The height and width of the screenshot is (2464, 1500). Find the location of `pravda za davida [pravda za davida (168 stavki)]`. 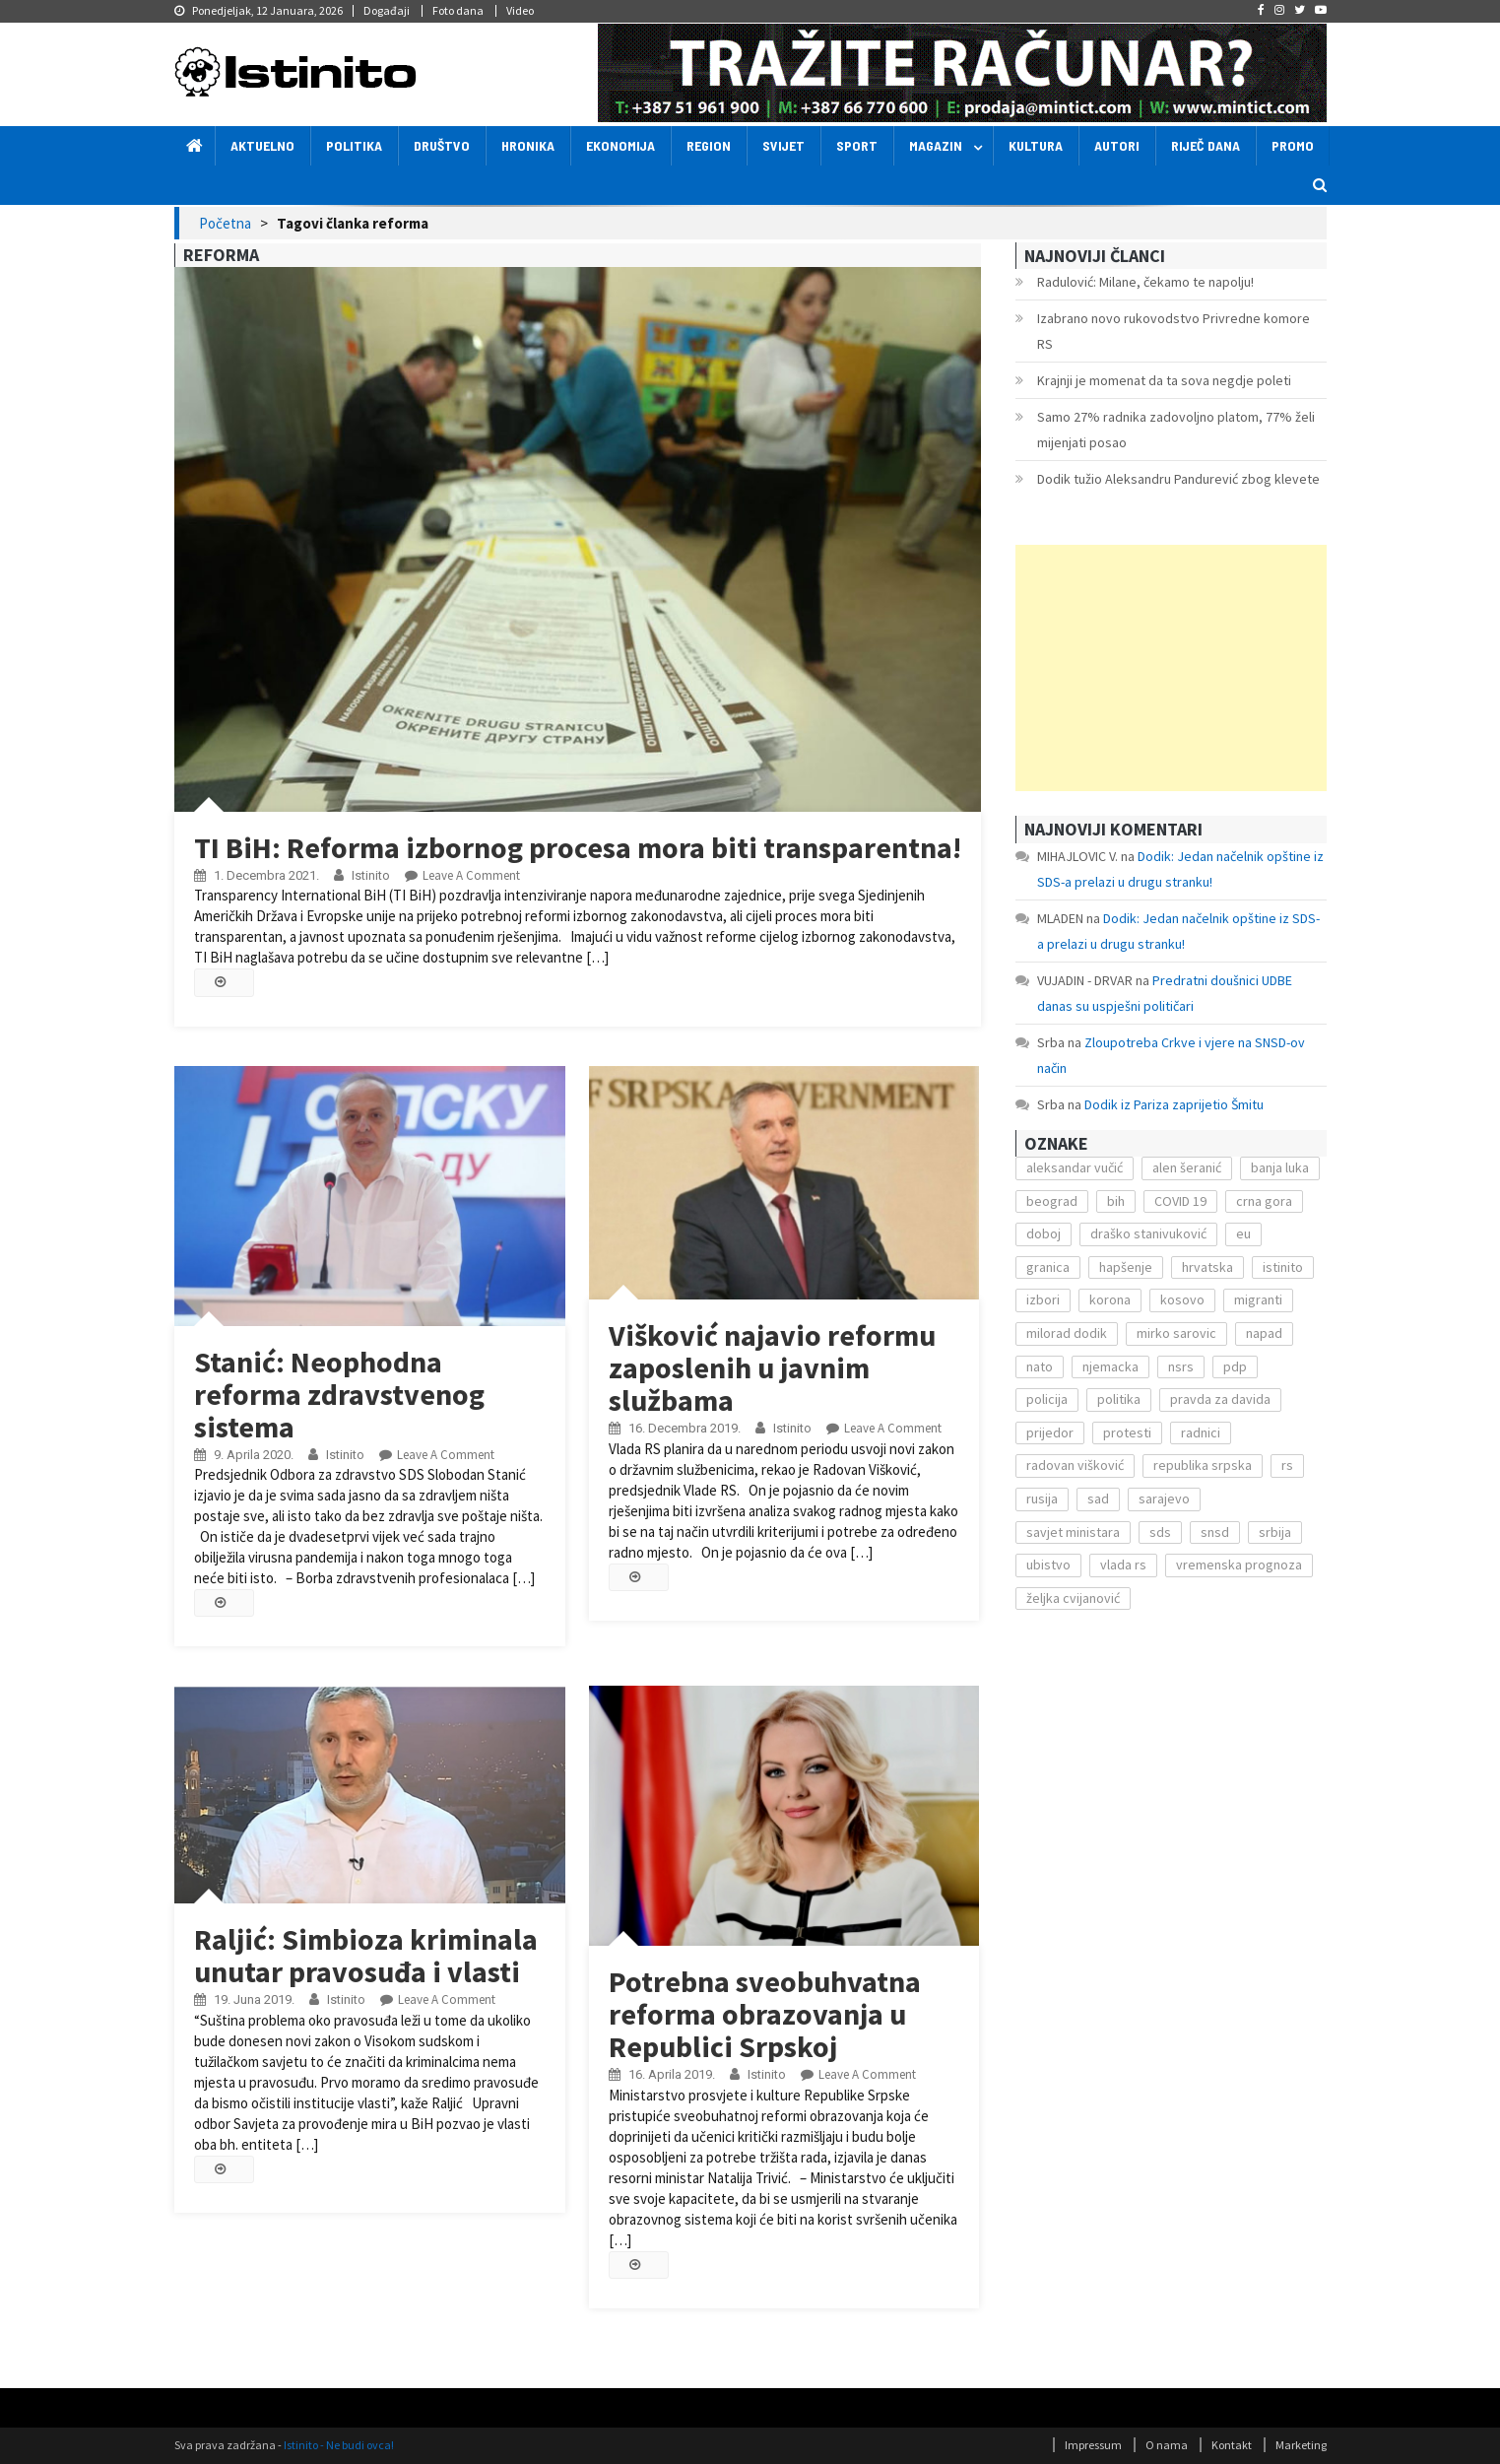

pravda za davida [pravda za davida (168 stavki)] is located at coordinates (1220, 1399).